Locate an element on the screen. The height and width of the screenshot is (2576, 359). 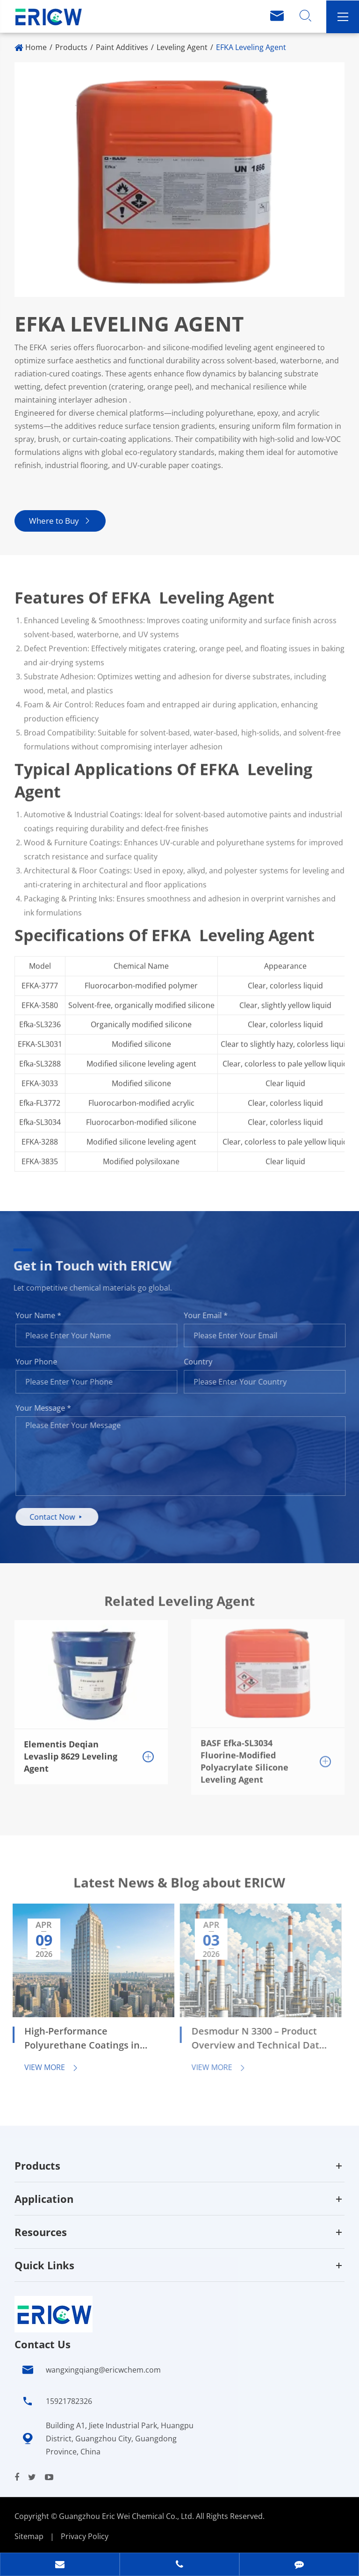
Resources is located at coordinates (40, 2232).